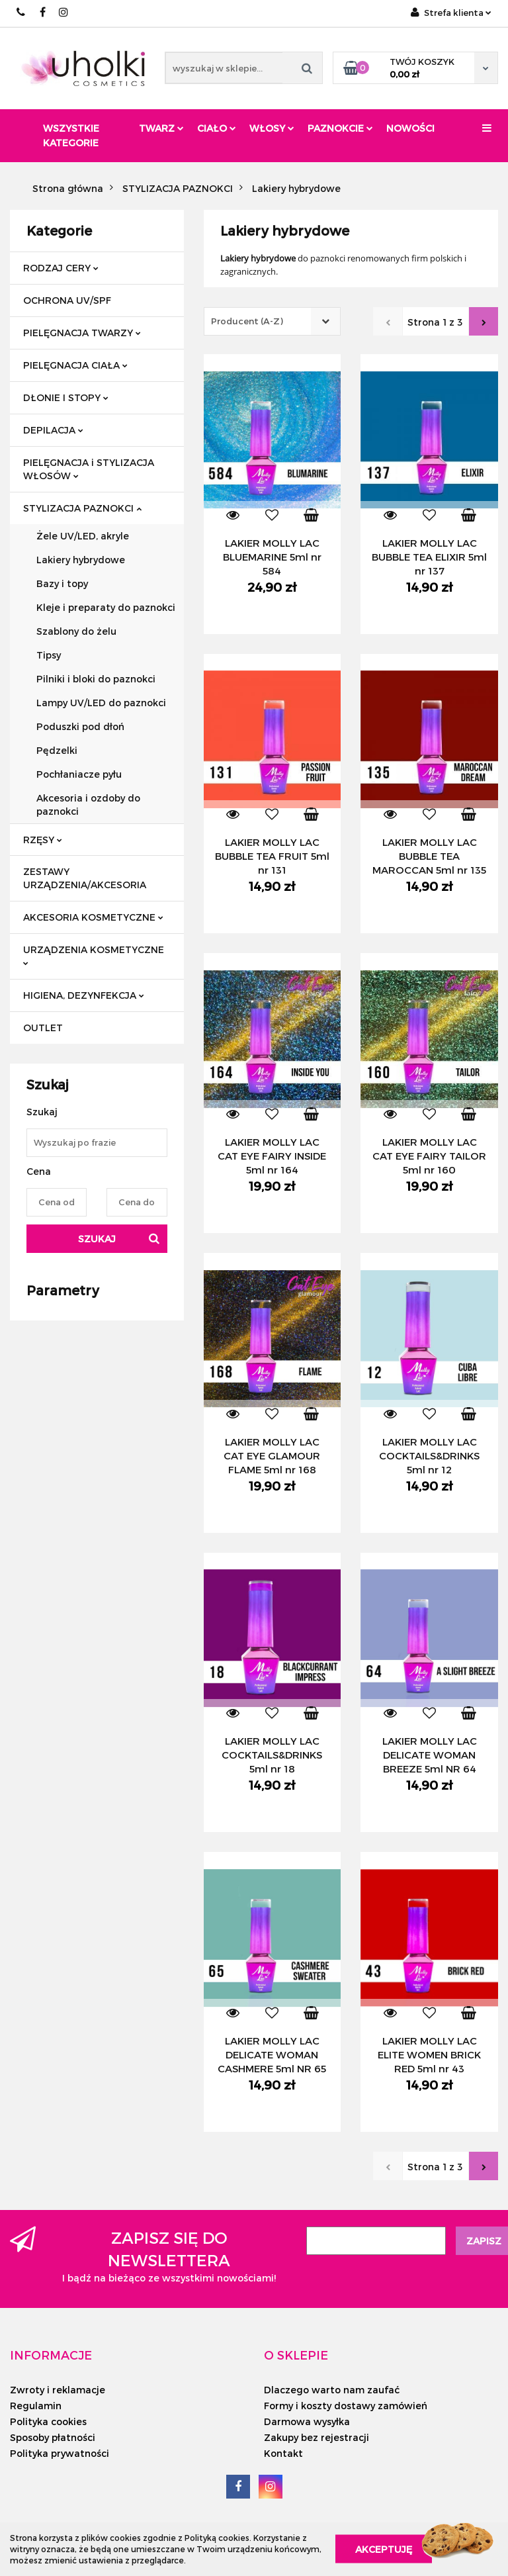 The height and width of the screenshot is (2576, 508). I want to click on Włosy, so click(271, 128).